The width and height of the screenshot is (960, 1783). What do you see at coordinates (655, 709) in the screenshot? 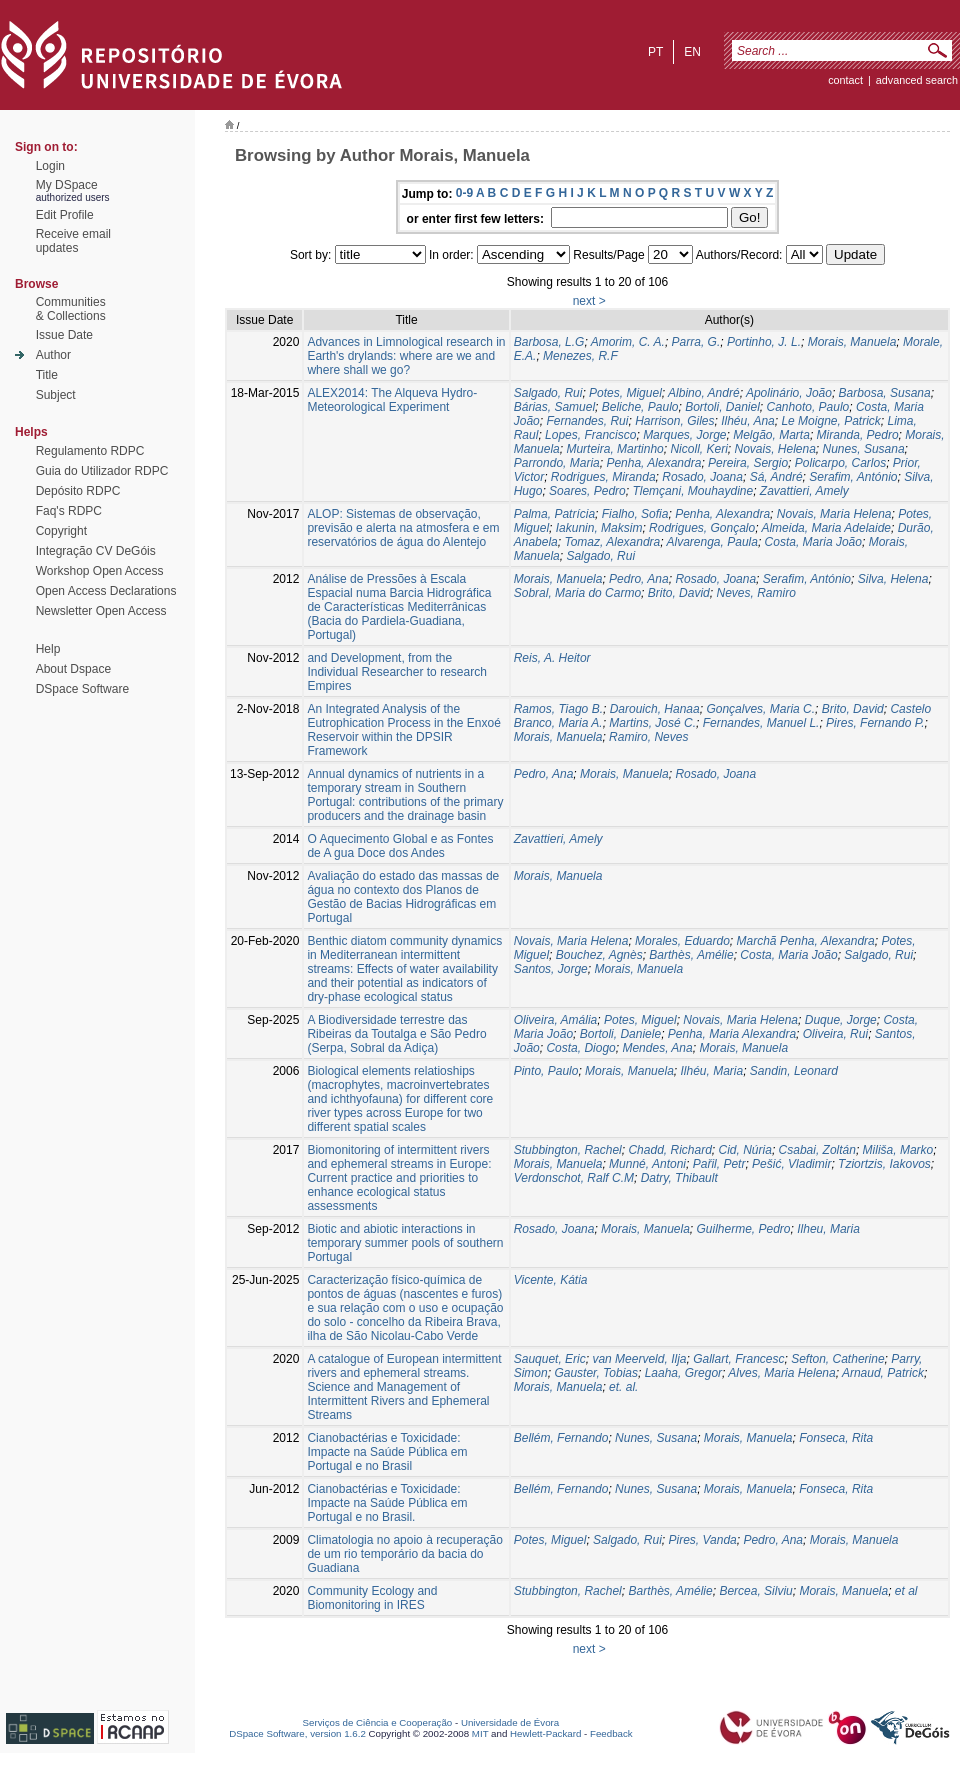
I see `Darouich, Hanaa` at bounding box center [655, 709].